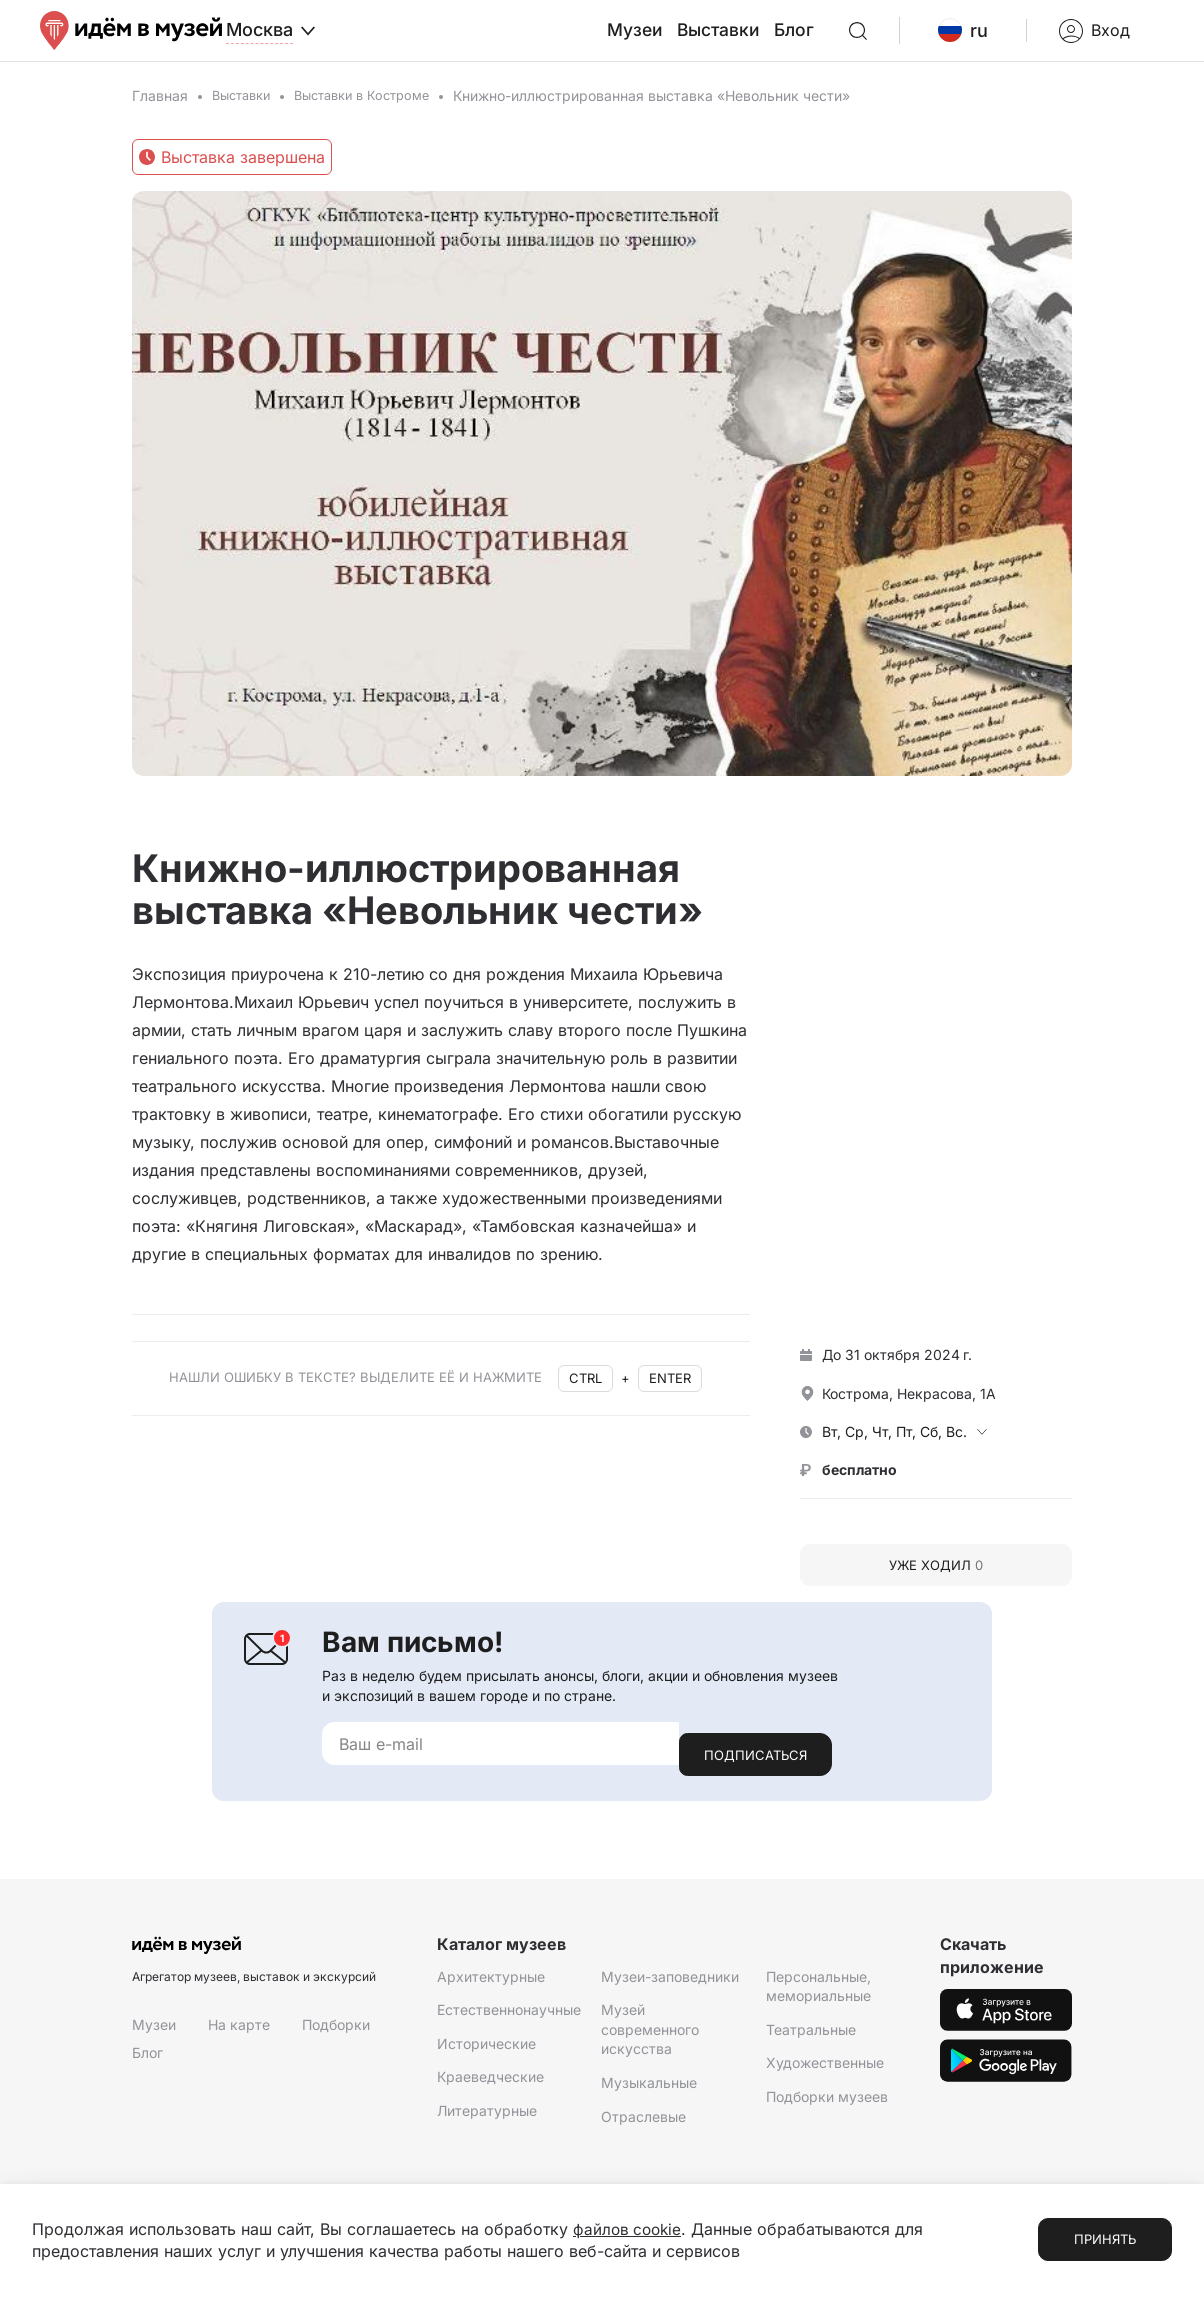 The width and height of the screenshot is (1204, 2318). Describe the element at coordinates (827, 2102) in the screenshot. I see `Подборки музеев` at that location.